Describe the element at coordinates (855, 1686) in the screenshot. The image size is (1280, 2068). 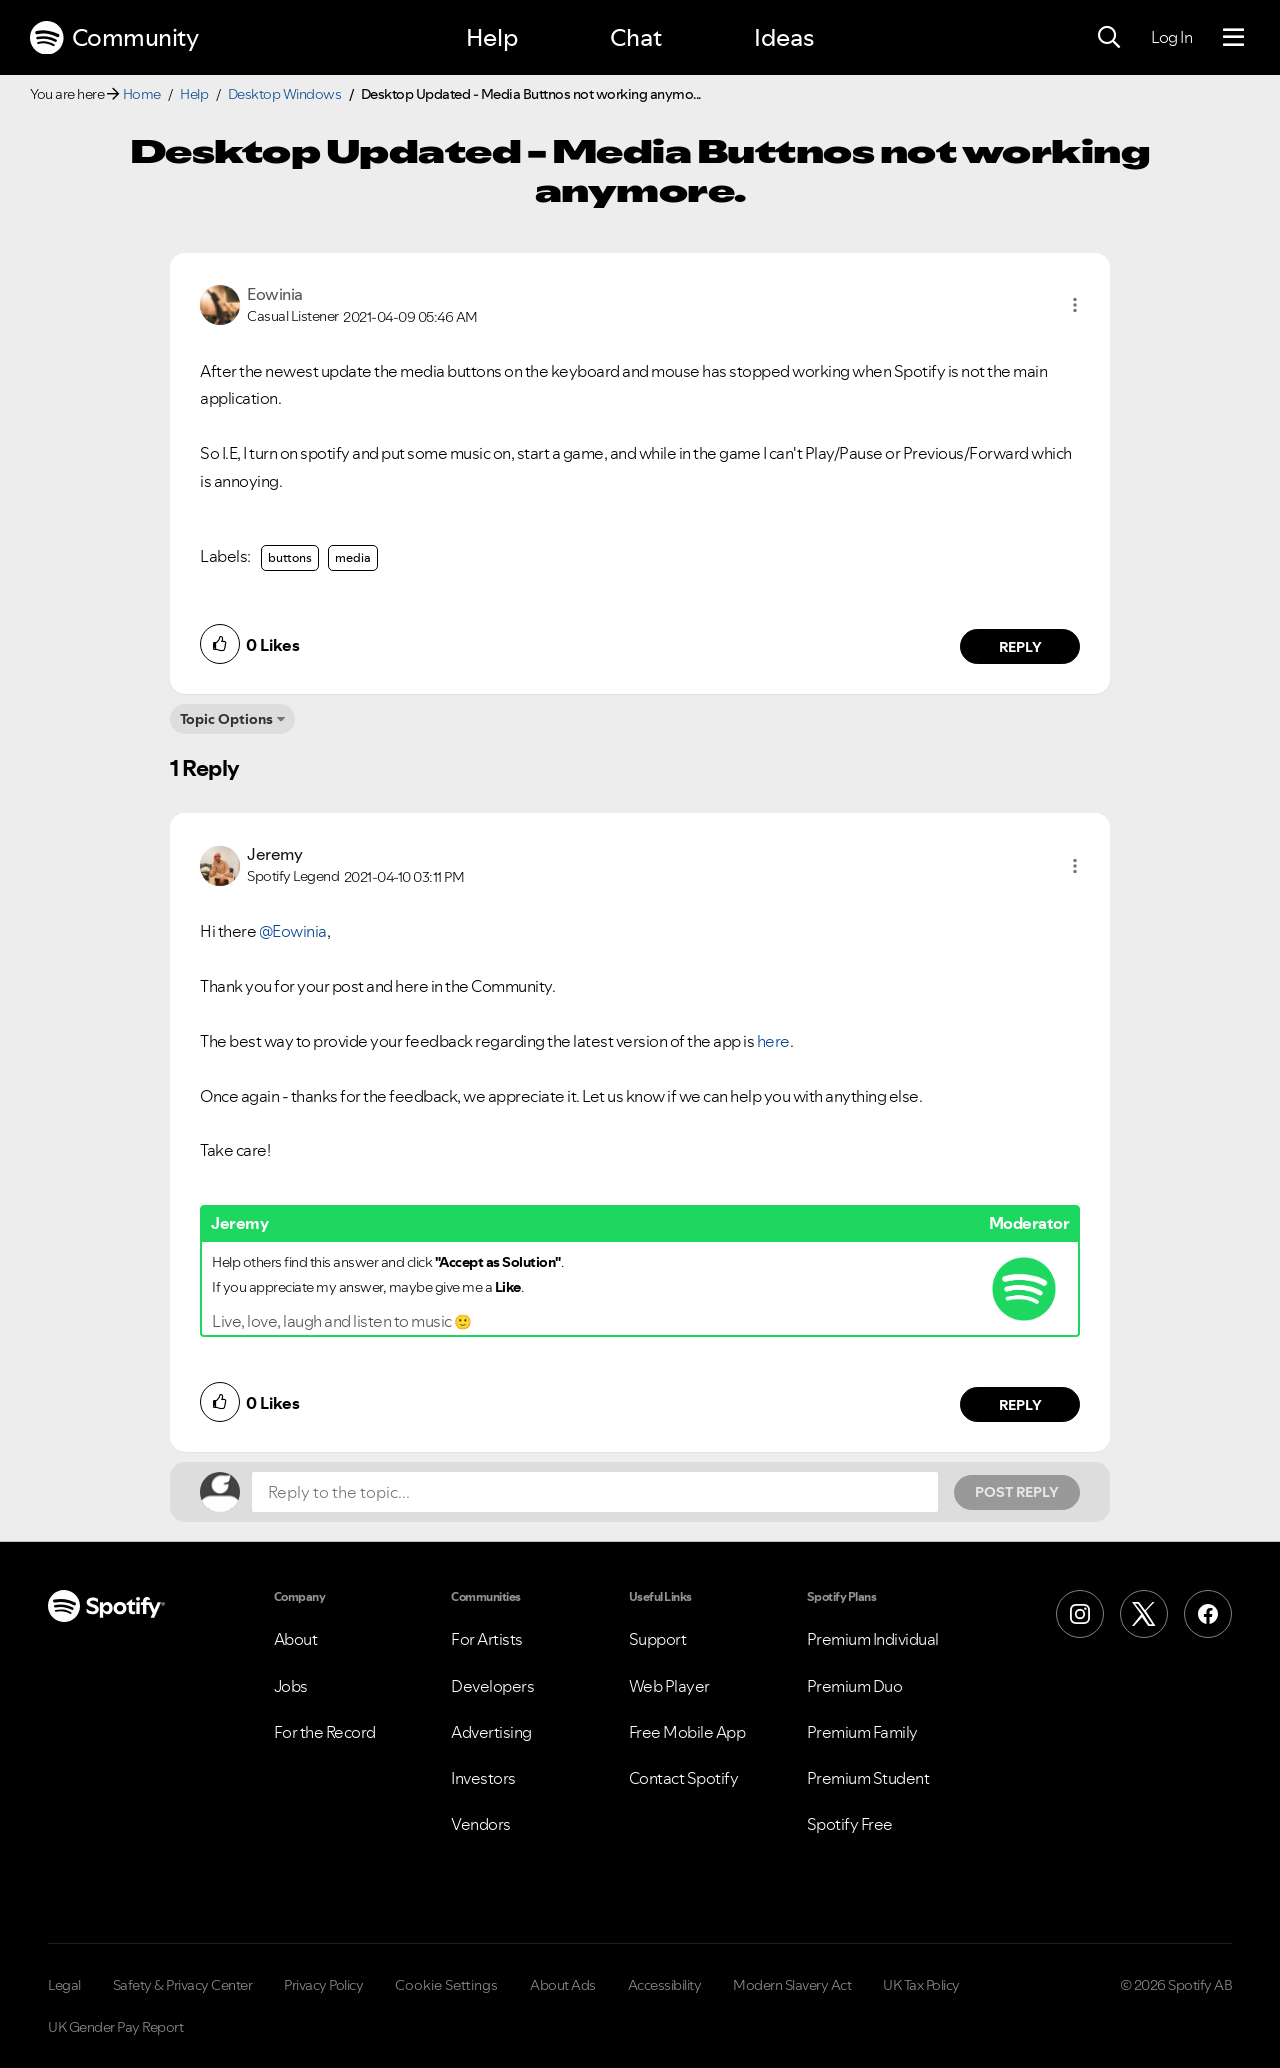
I see `Premium Duo` at that location.